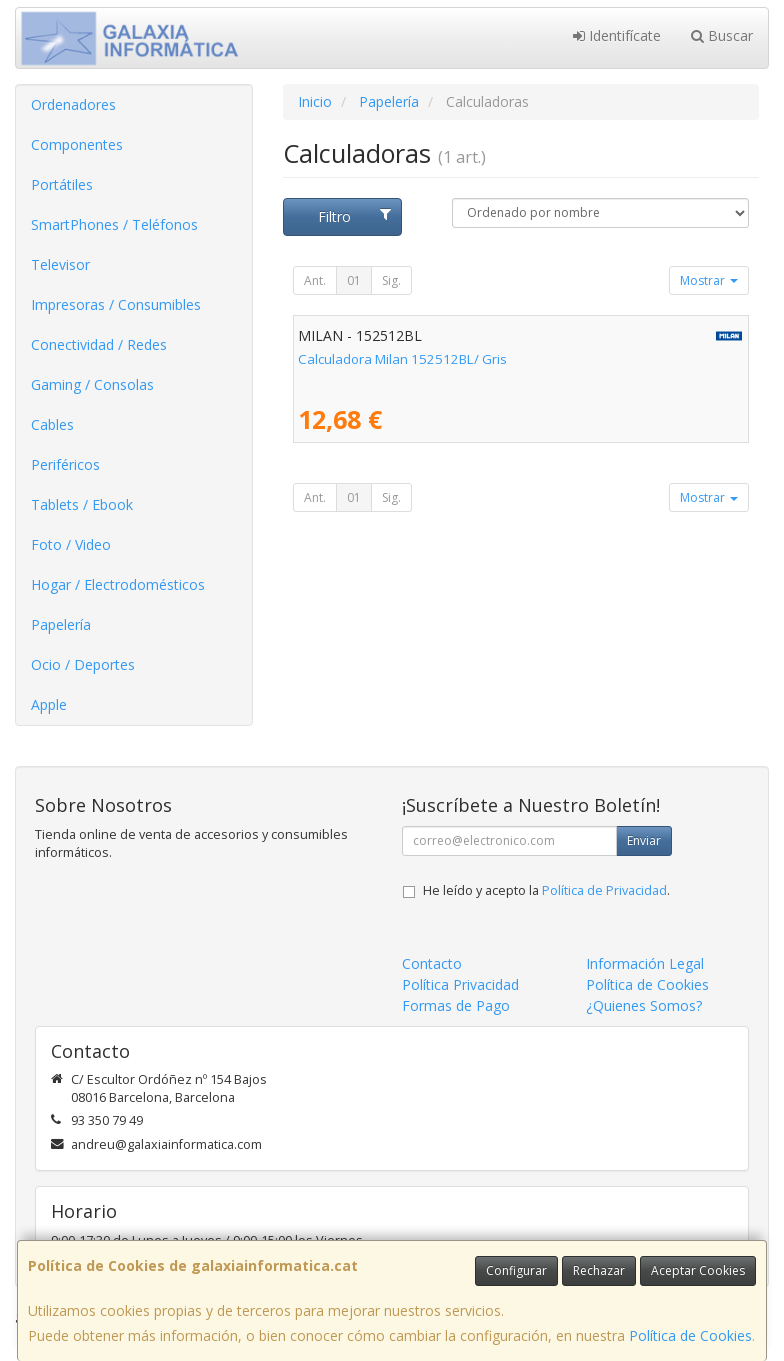  What do you see at coordinates (644, 840) in the screenshot?
I see `Enviar` at bounding box center [644, 840].